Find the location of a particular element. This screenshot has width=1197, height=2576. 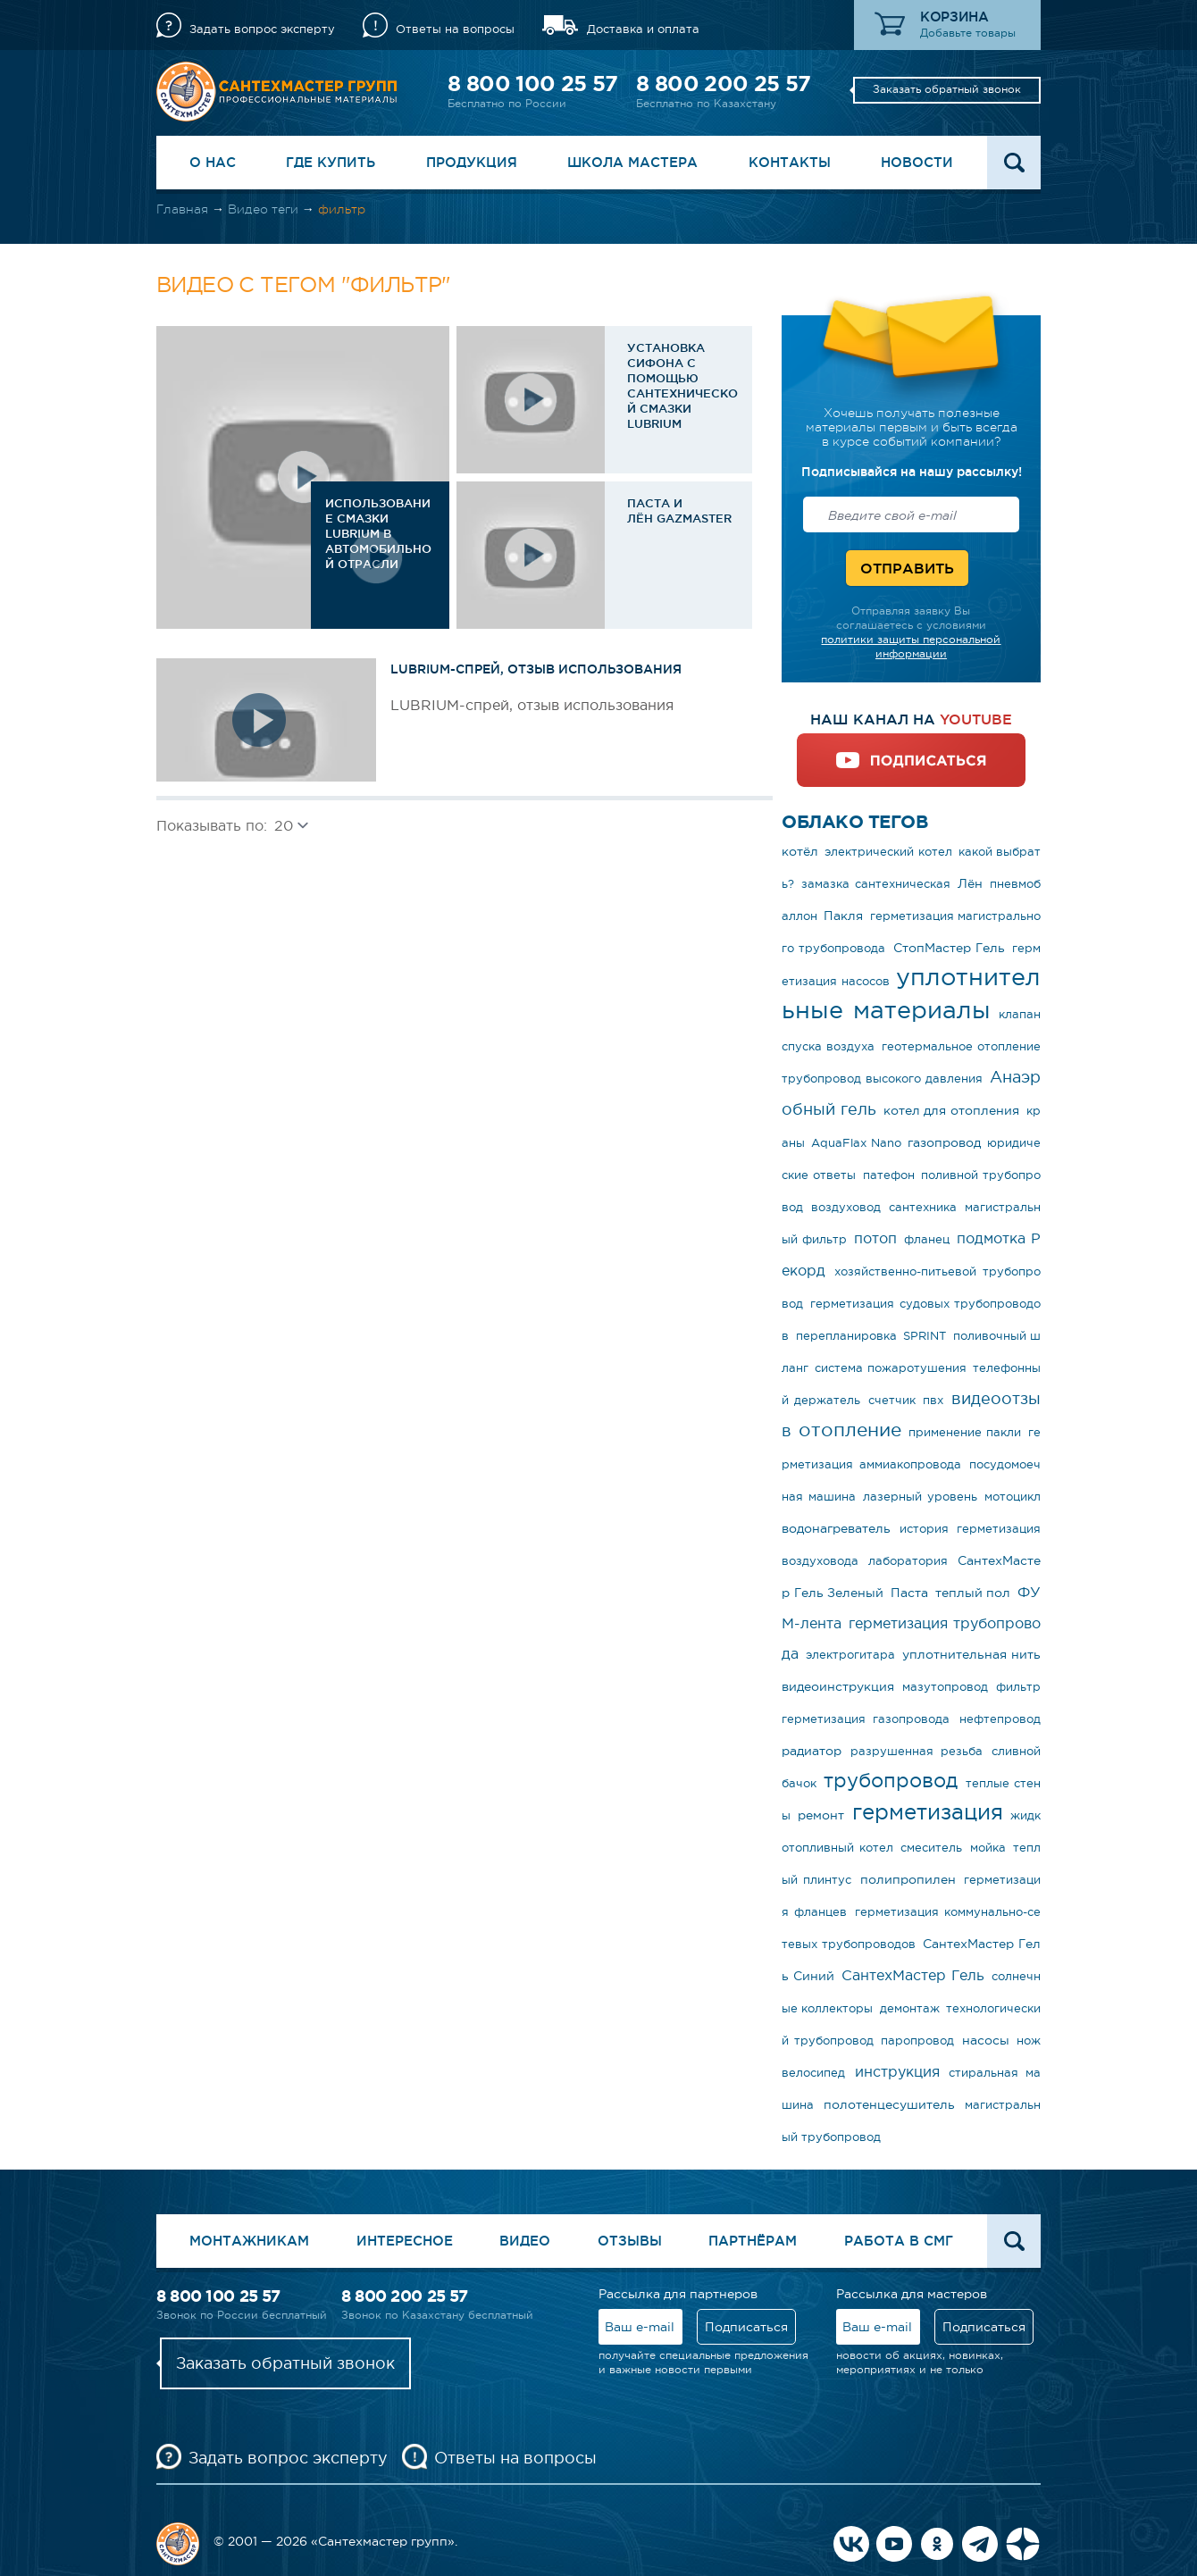

фланец is located at coordinates (927, 1239).